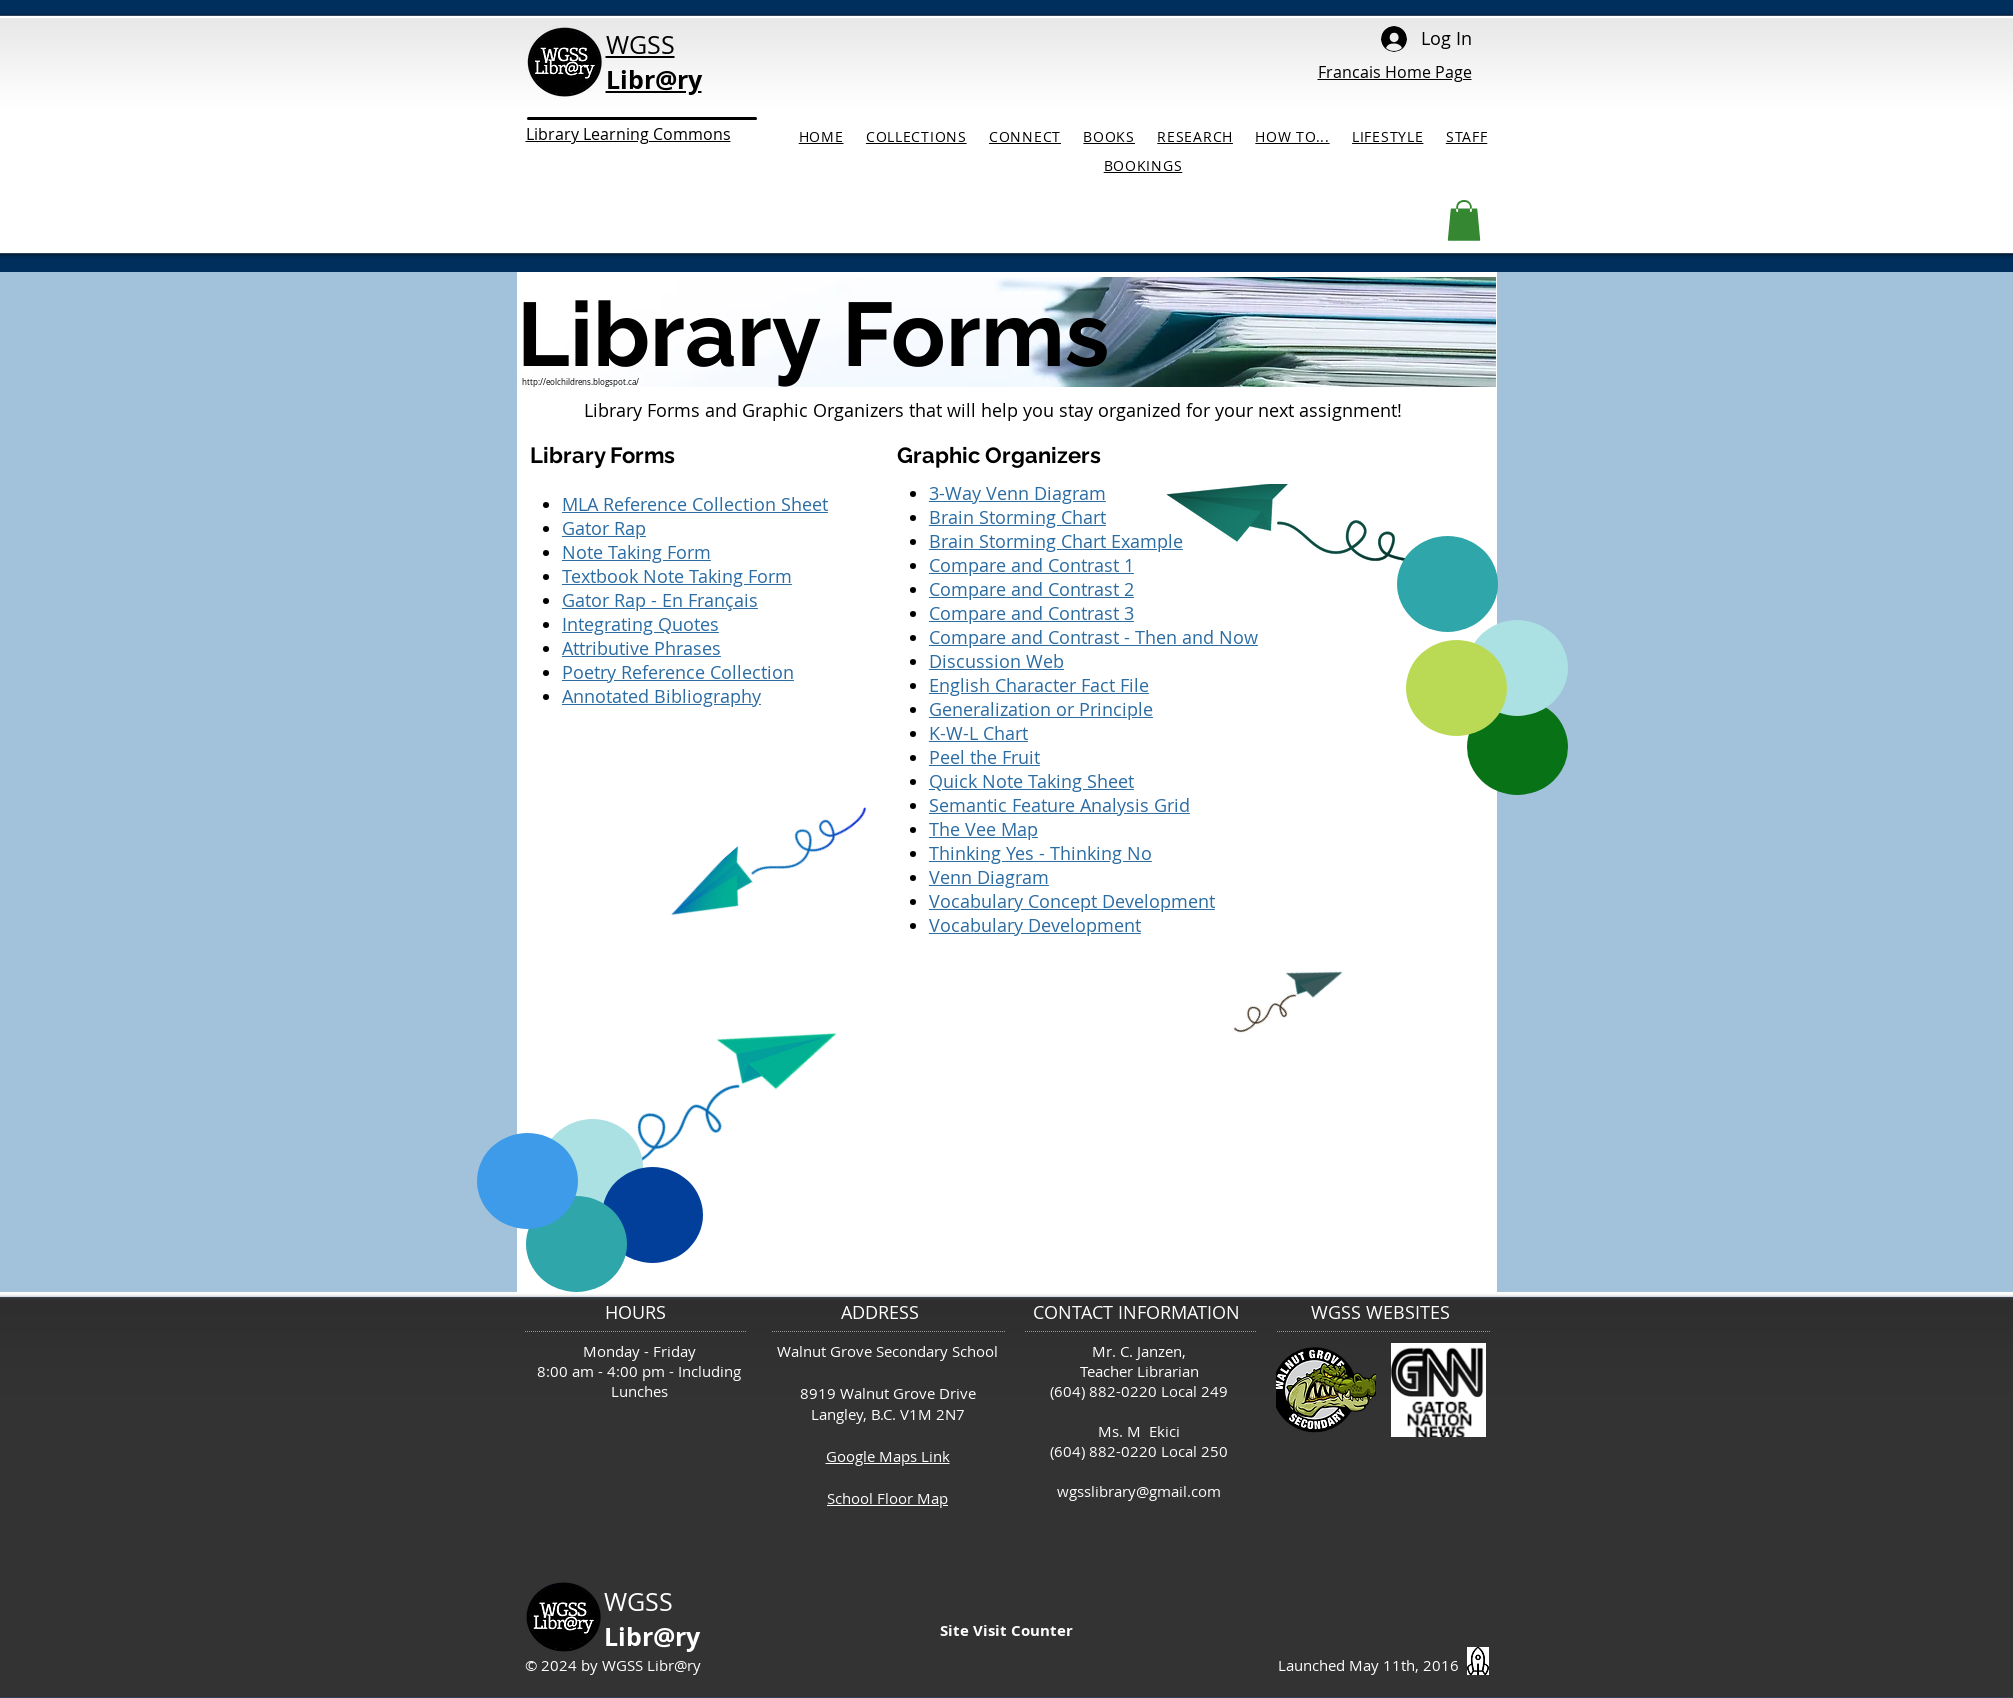  I want to click on Discussion Web, so click(996, 661).